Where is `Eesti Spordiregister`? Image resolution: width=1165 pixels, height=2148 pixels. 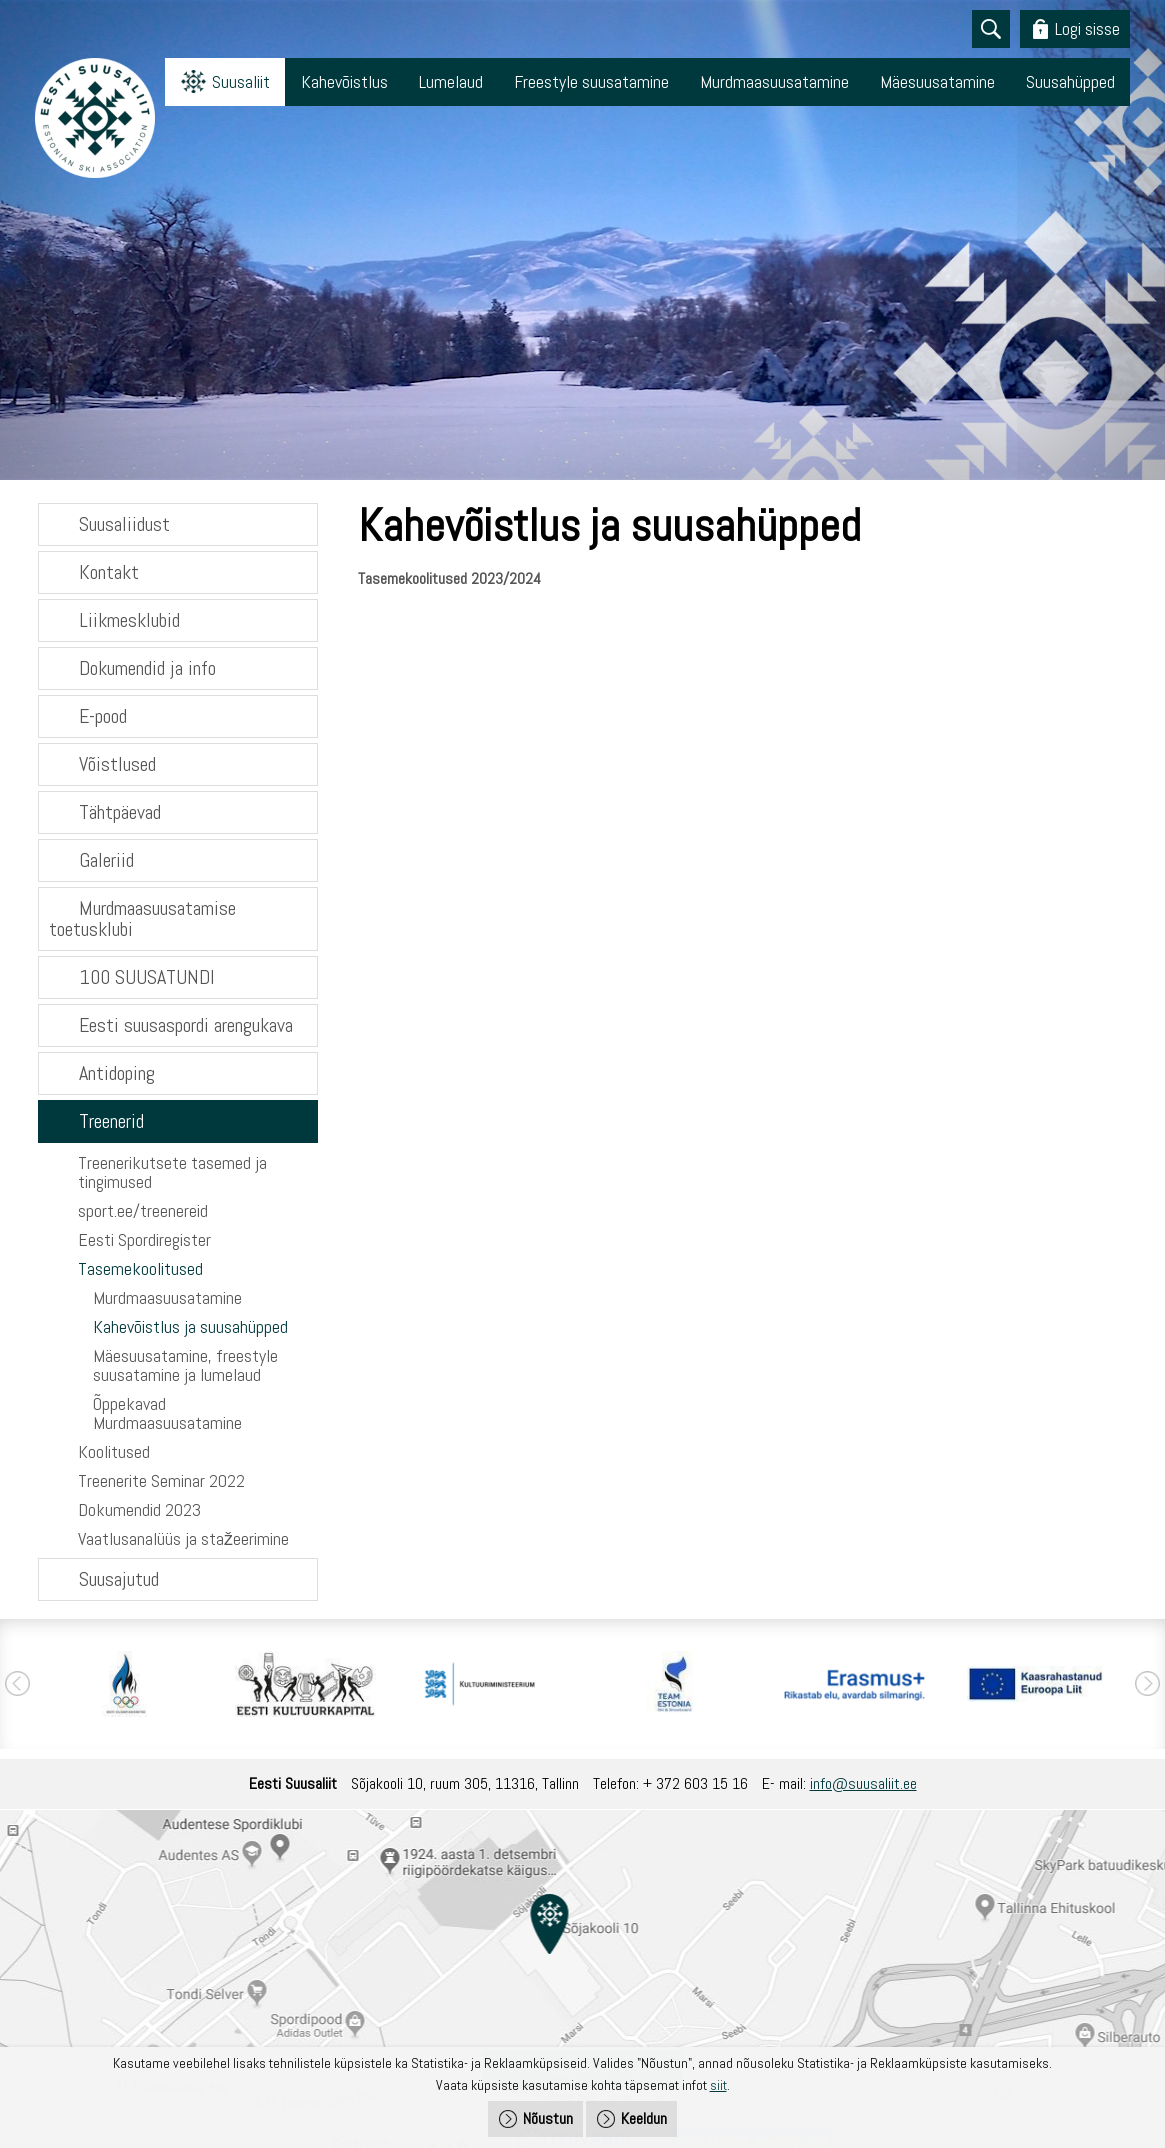
Eesti Spordiregister is located at coordinates (144, 1239).